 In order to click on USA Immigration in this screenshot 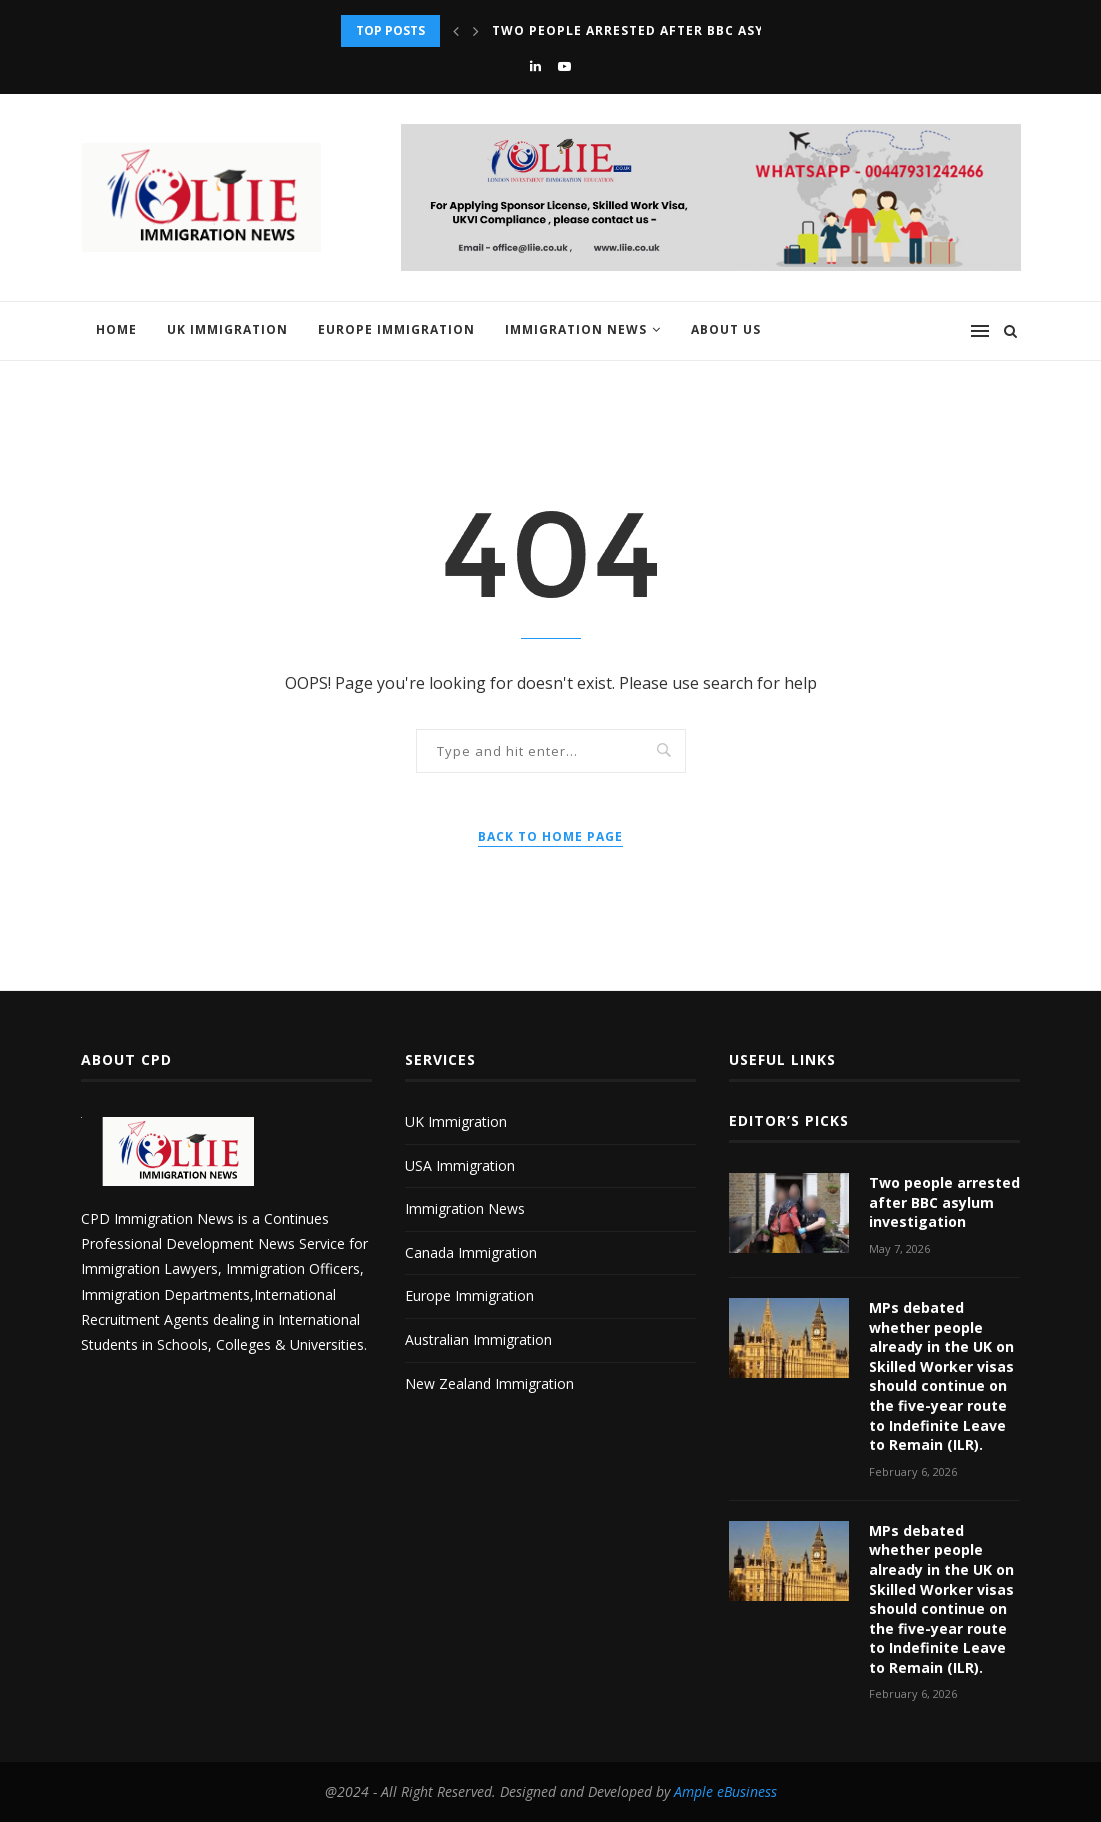, I will do `click(460, 1165)`.